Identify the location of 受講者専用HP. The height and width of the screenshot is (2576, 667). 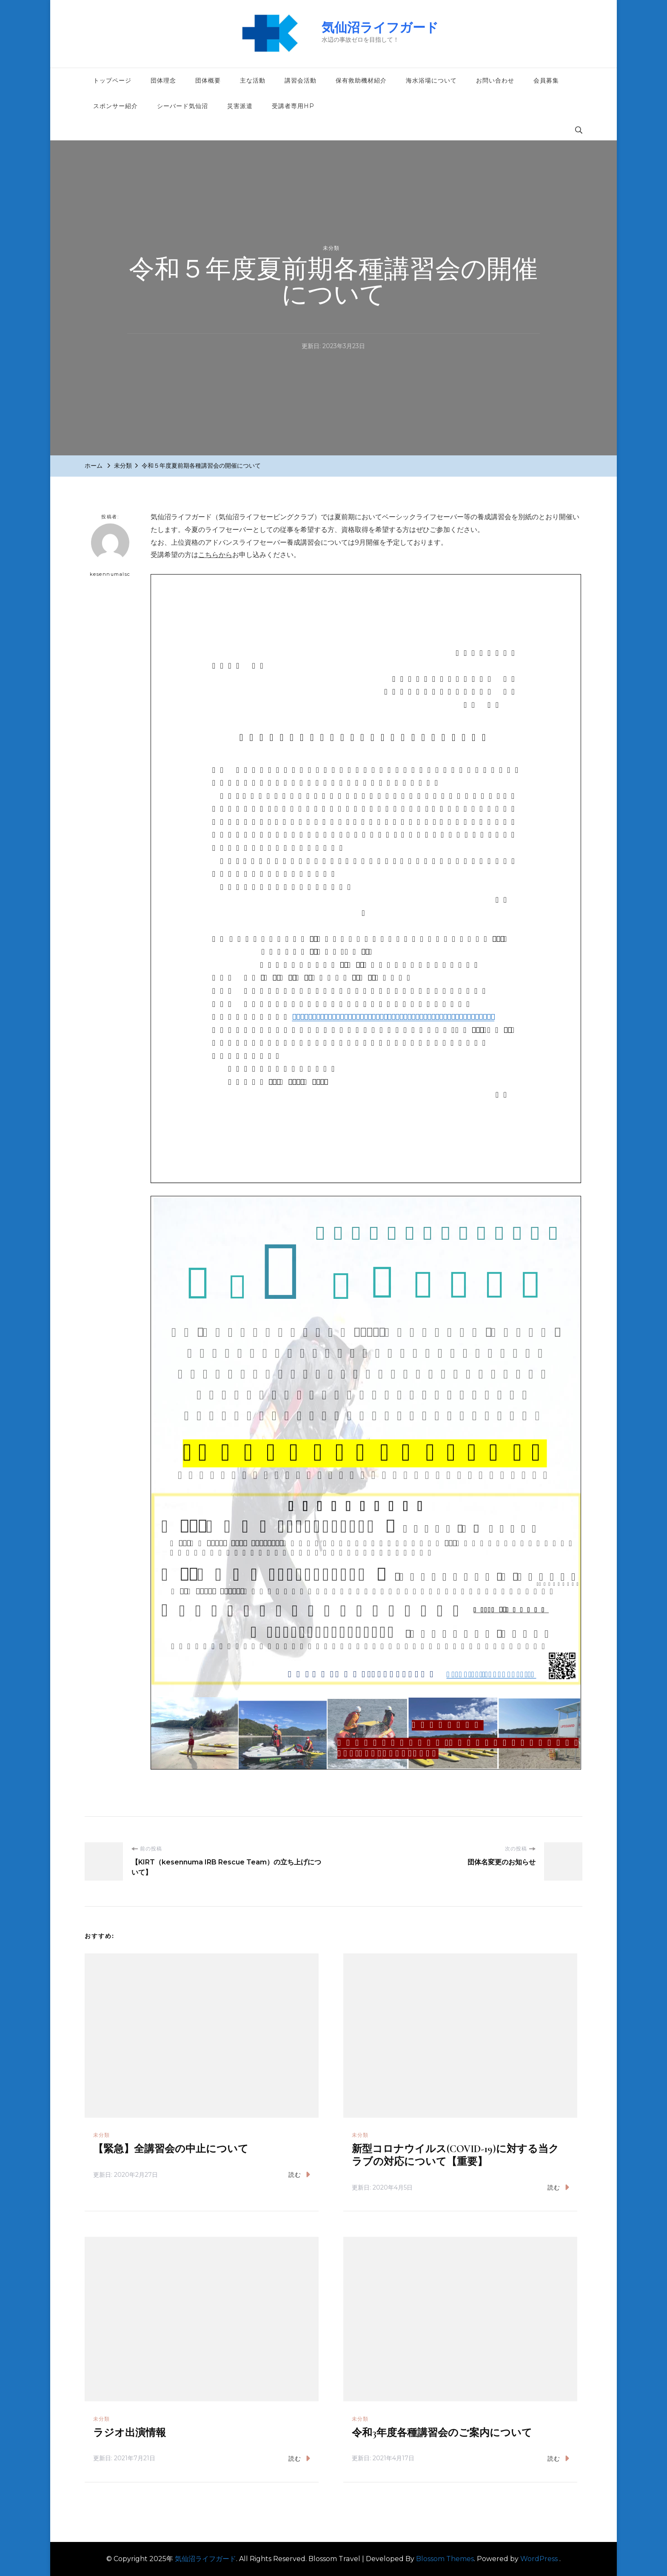
(293, 106).